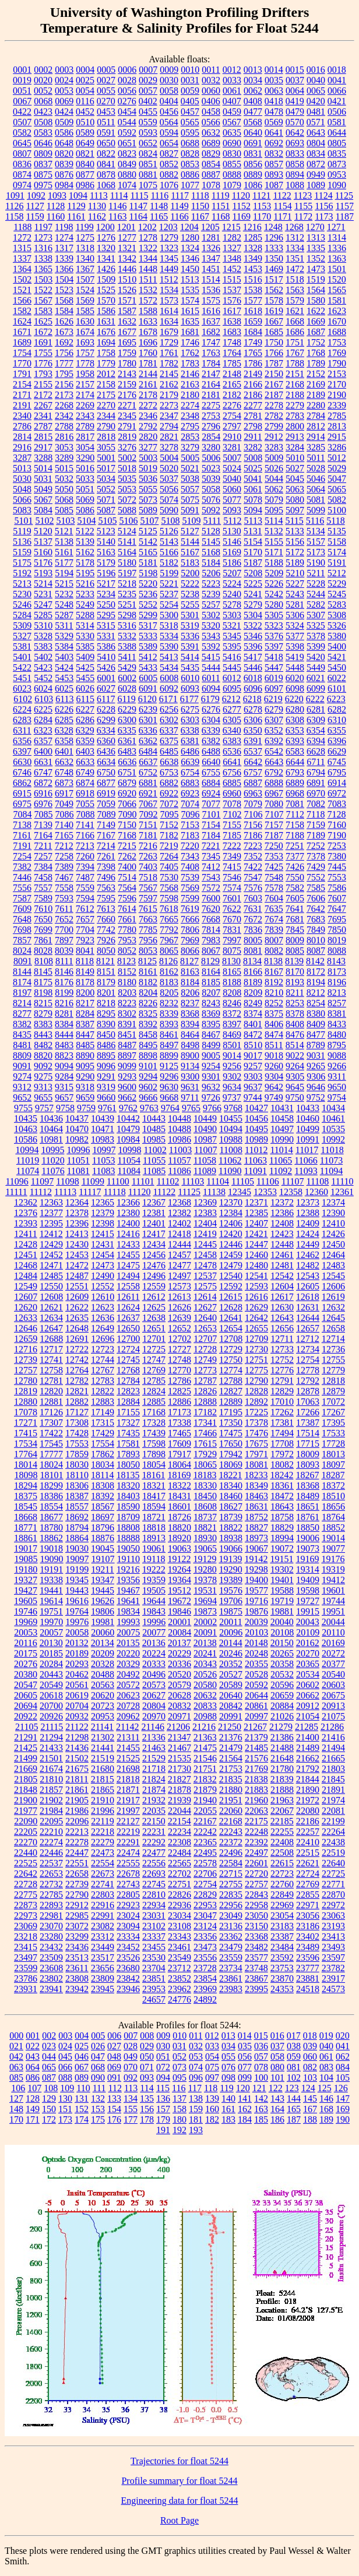 The height and width of the screenshot is (2576, 359). Describe the element at coordinates (43, 951) in the screenshot. I see `8028` at that location.